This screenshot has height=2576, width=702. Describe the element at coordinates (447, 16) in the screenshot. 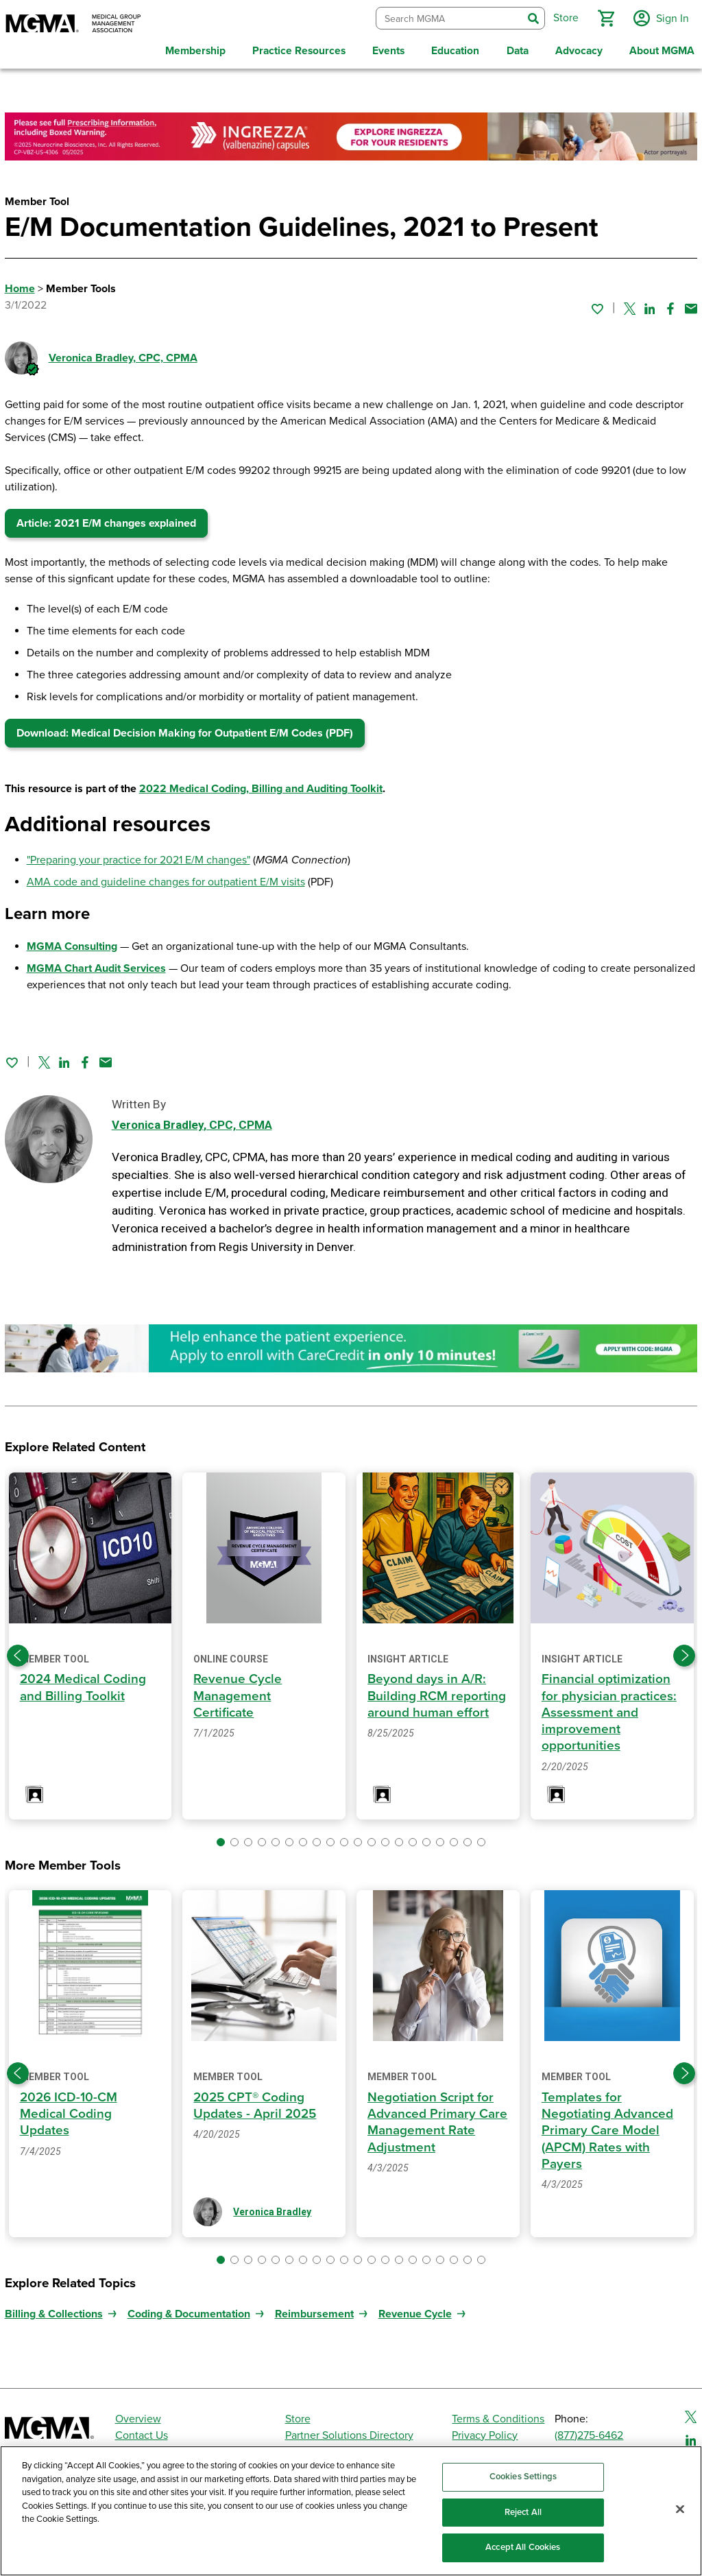

I see `[combobox]` at that location.